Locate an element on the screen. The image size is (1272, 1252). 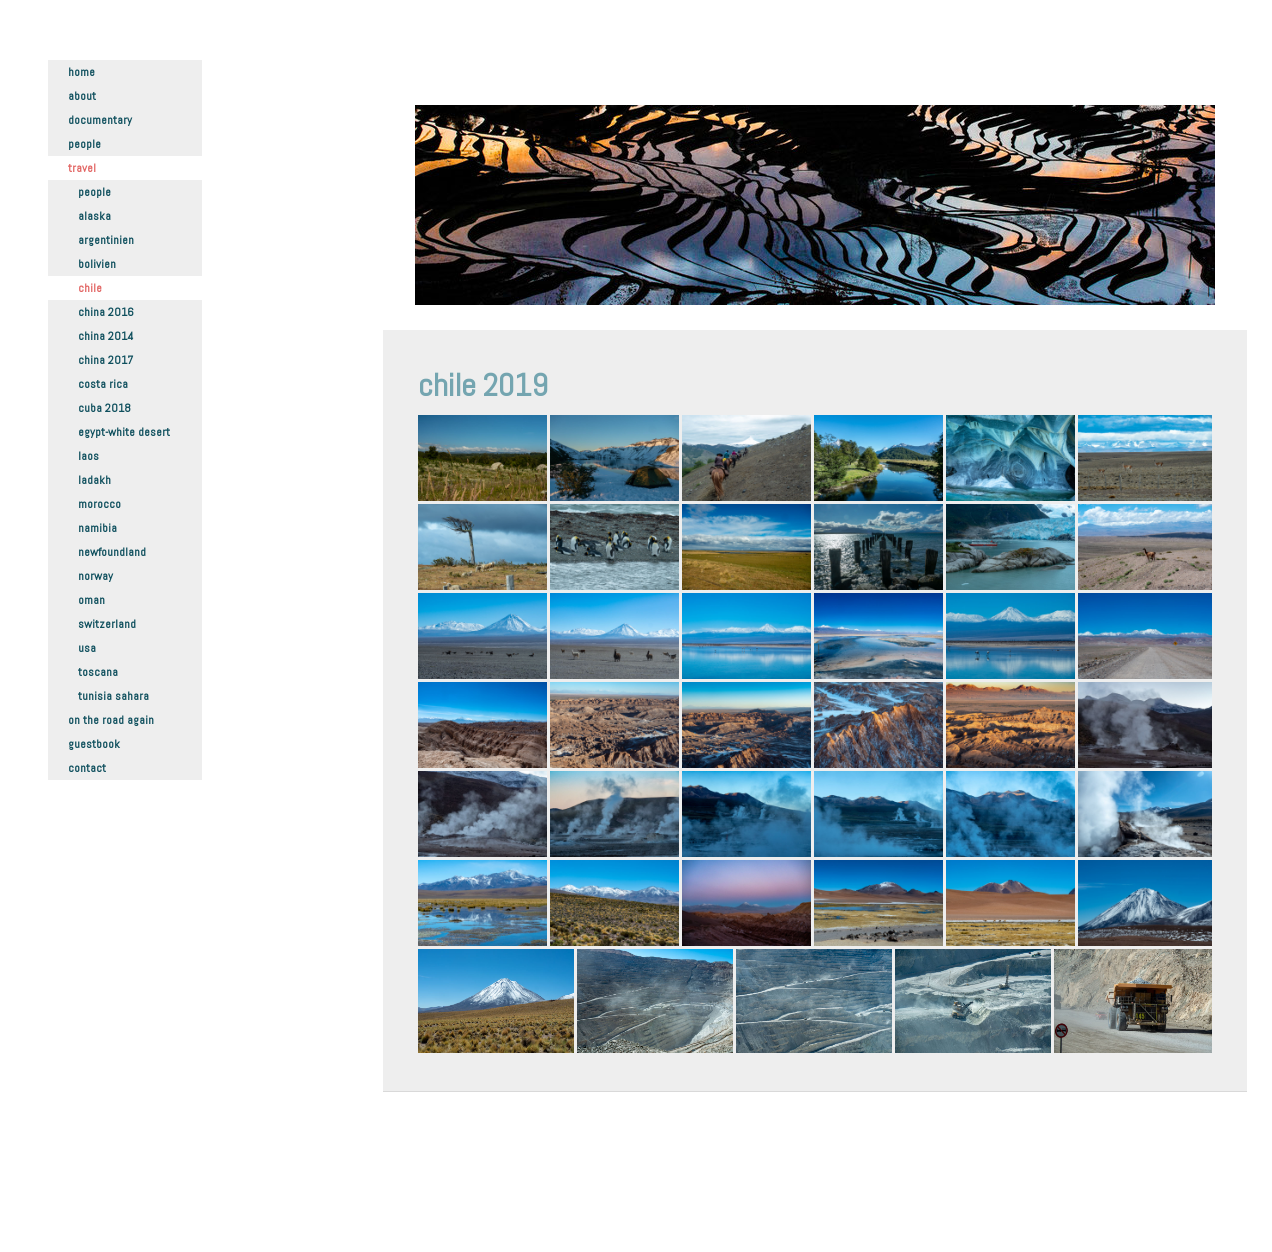
Morocco is located at coordinates (99, 504).